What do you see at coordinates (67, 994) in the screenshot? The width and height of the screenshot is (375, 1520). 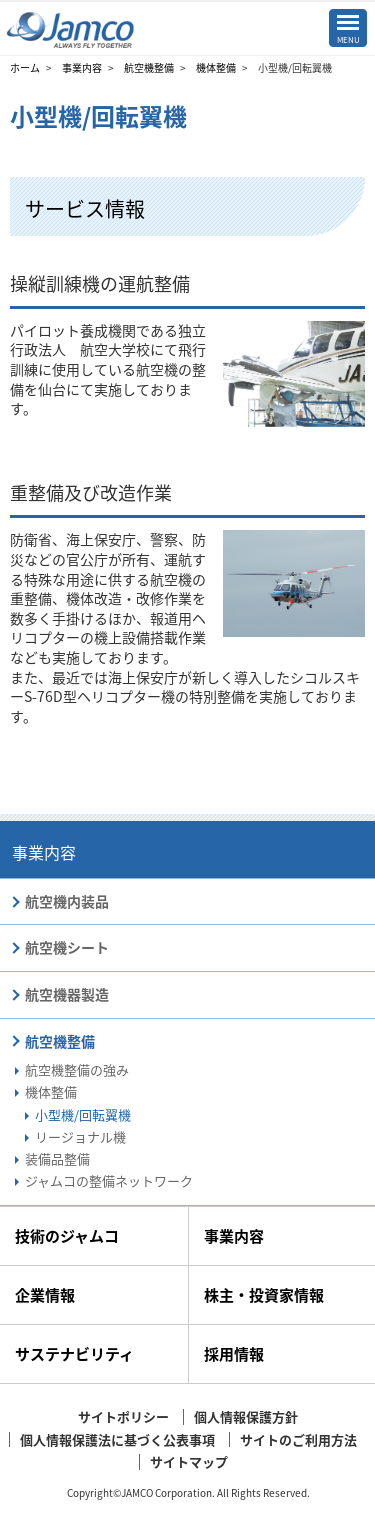 I see `航空機器製造` at bounding box center [67, 994].